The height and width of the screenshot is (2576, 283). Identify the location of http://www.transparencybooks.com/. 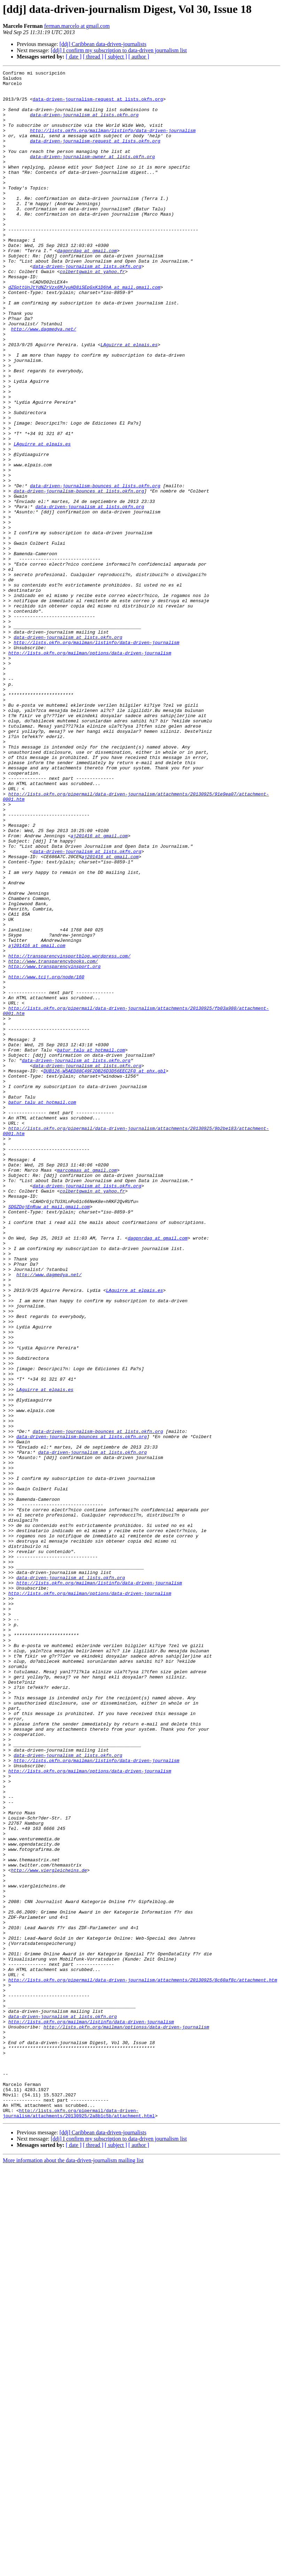
(53, 1139).